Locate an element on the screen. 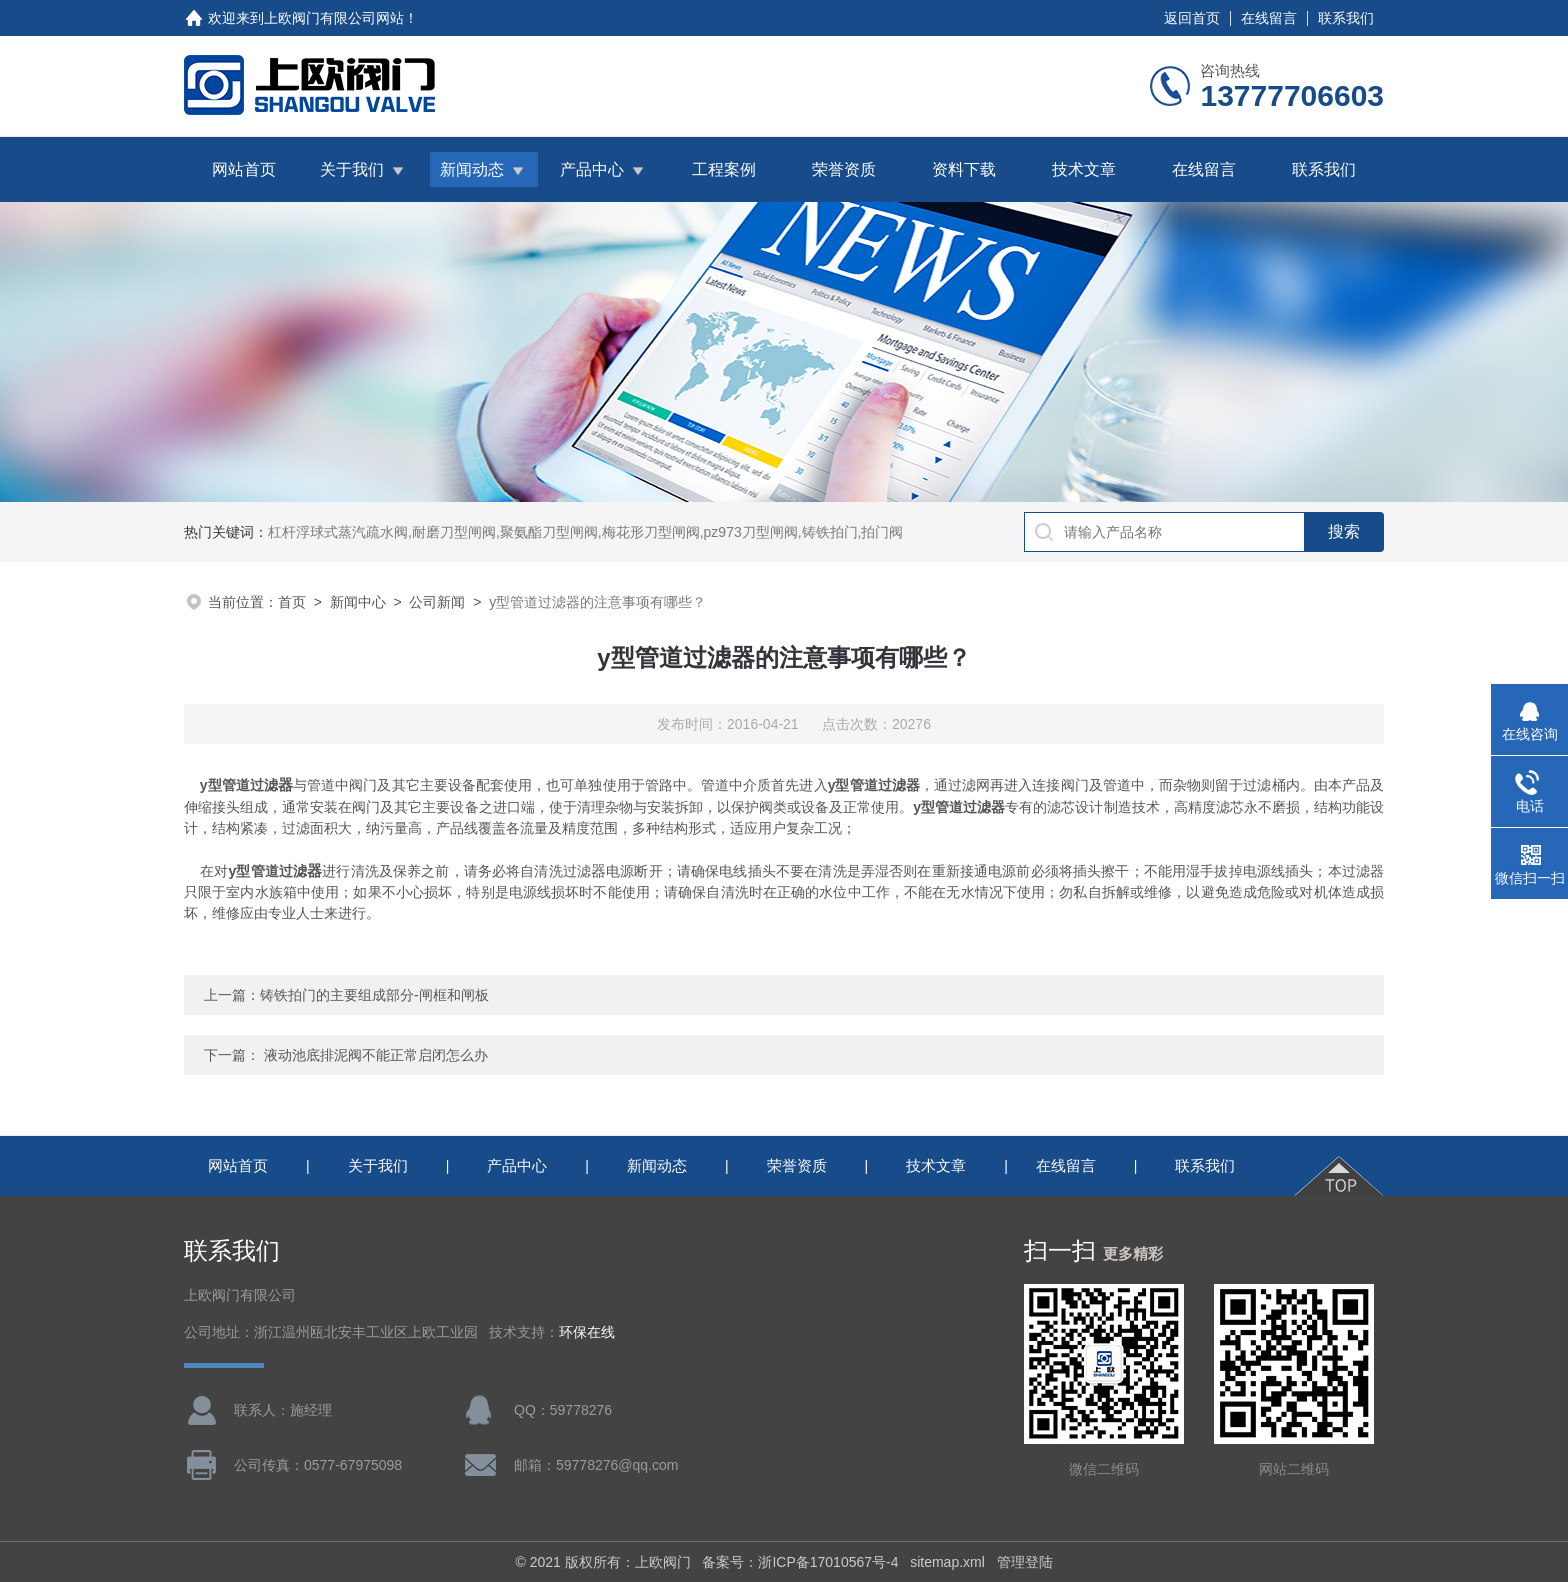 This screenshot has width=1568, height=1582. 在线留言 is located at coordinates (1269, 18).